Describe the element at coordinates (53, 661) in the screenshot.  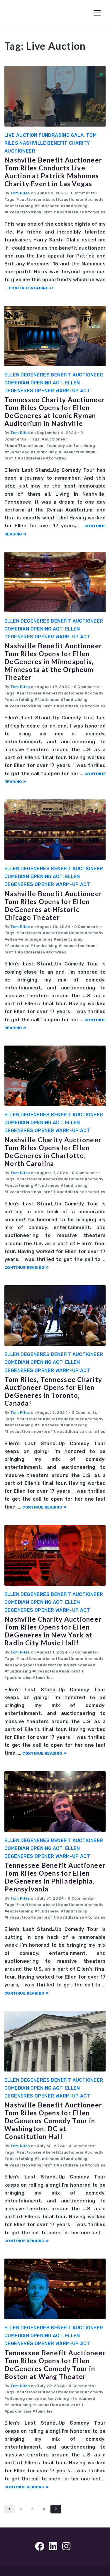
I see `Nashville Benefit Auctioneer Tom Riles Opens for Ellen DeGeneres in Minneapolis, Minnesota at the Orpheum Theater` at that location.